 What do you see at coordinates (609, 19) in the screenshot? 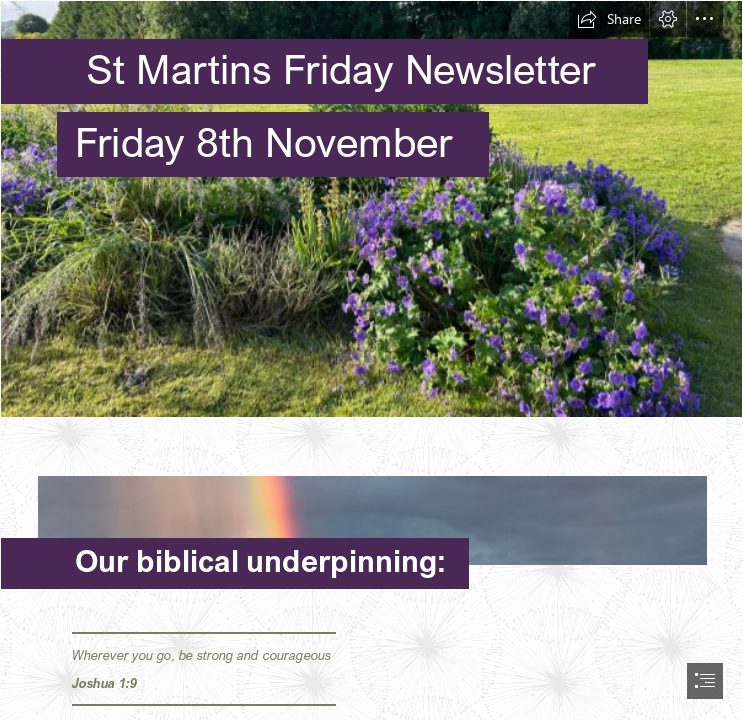
I see `[button]` at bounding box center [609, 19].